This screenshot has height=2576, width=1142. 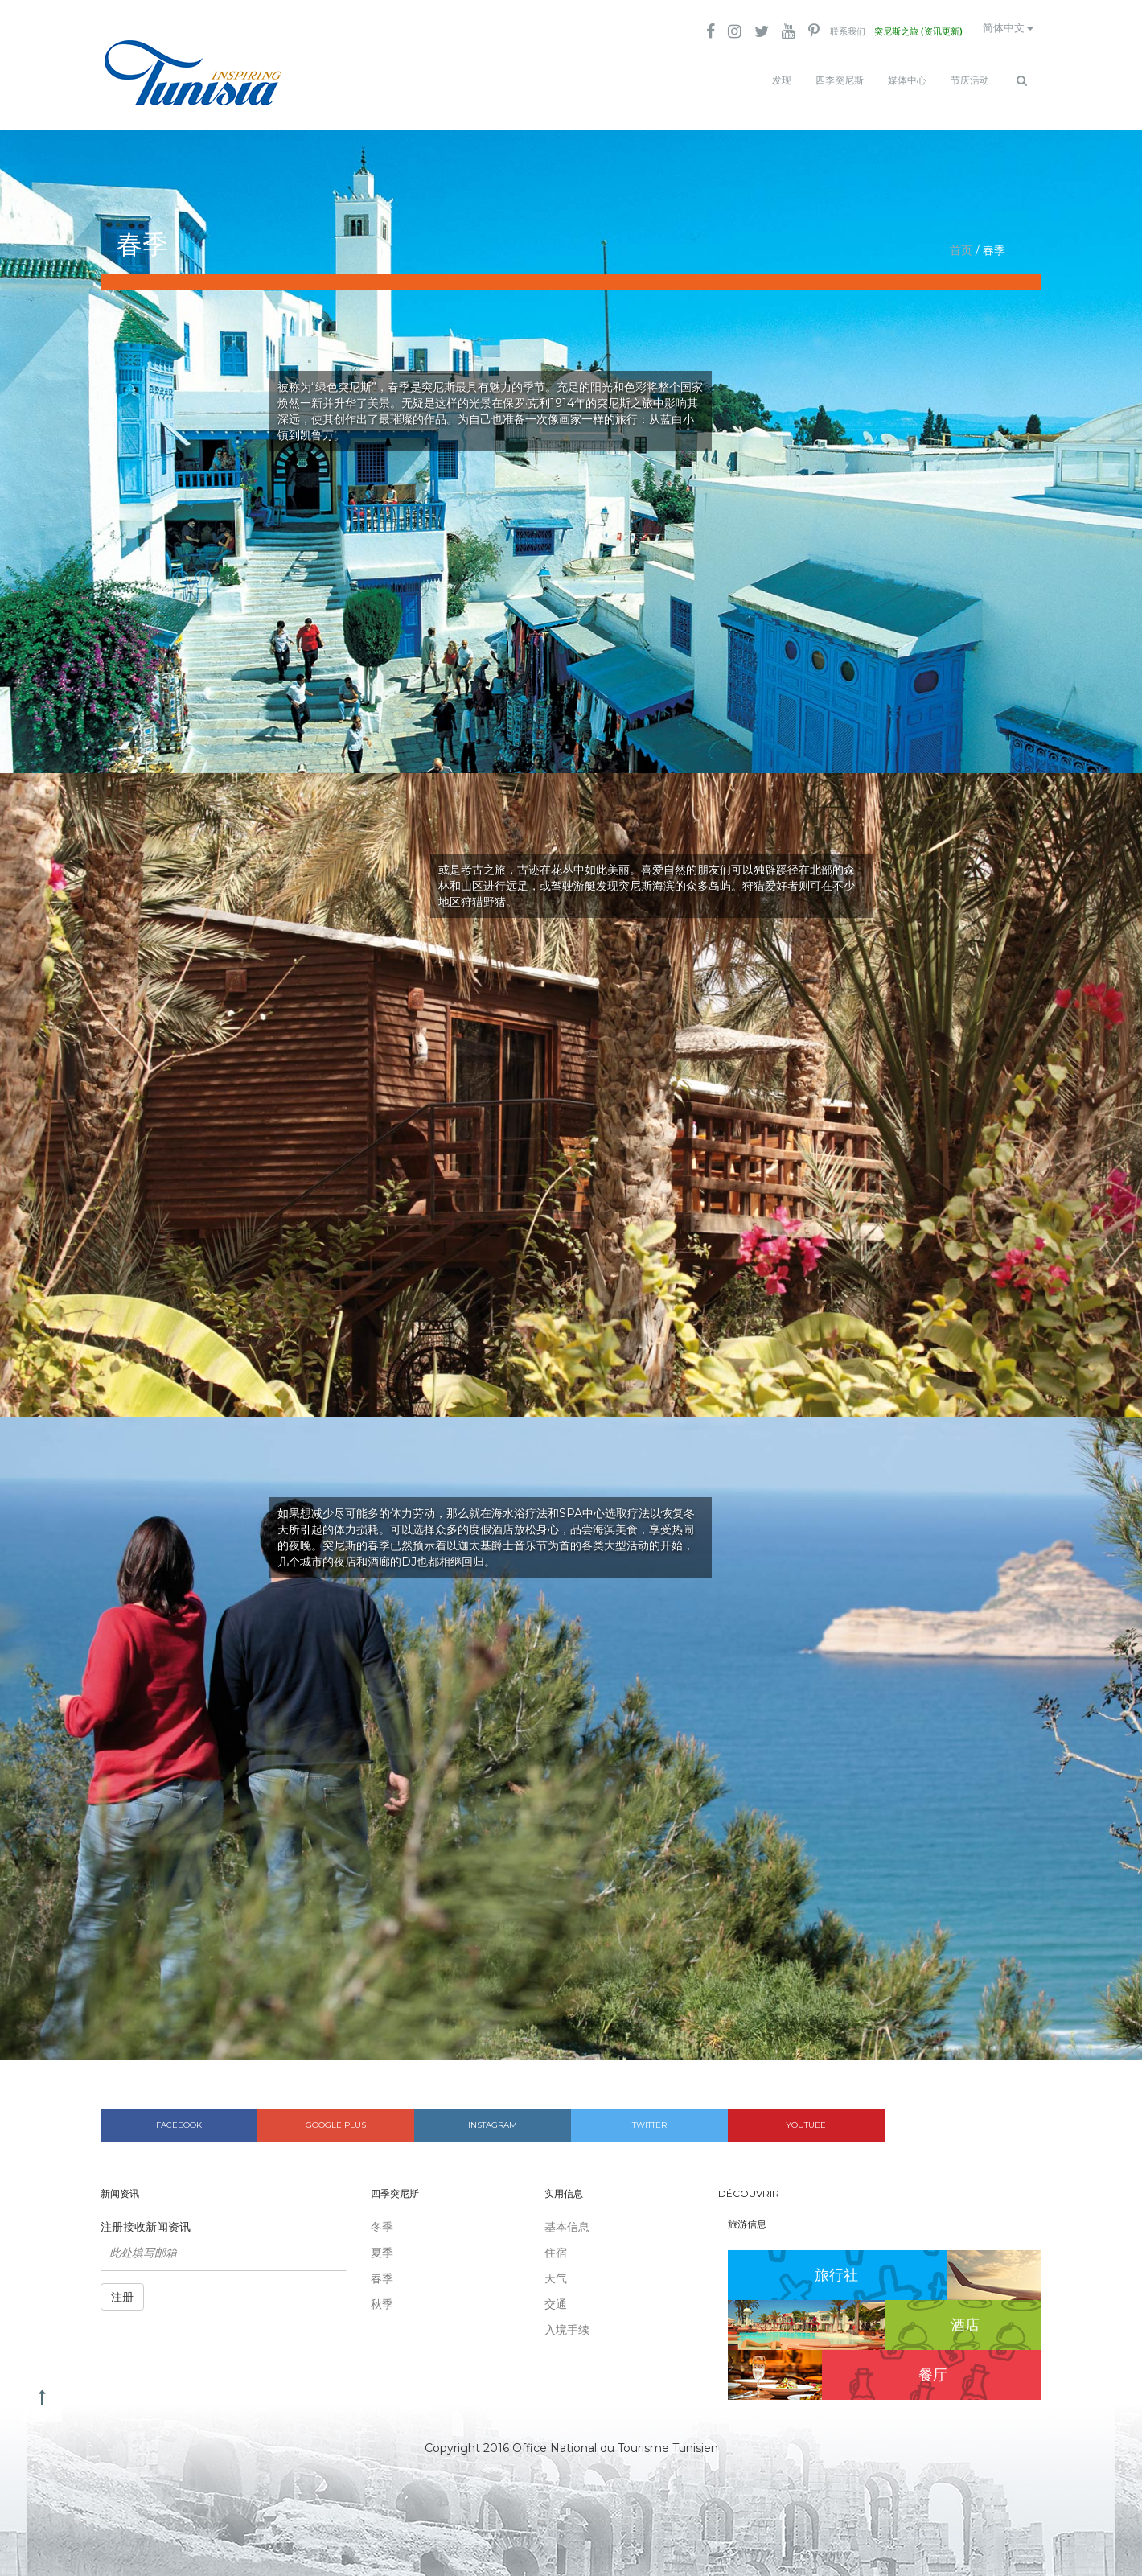 I want to click on 节庆活动, so click(x=970, y=80).